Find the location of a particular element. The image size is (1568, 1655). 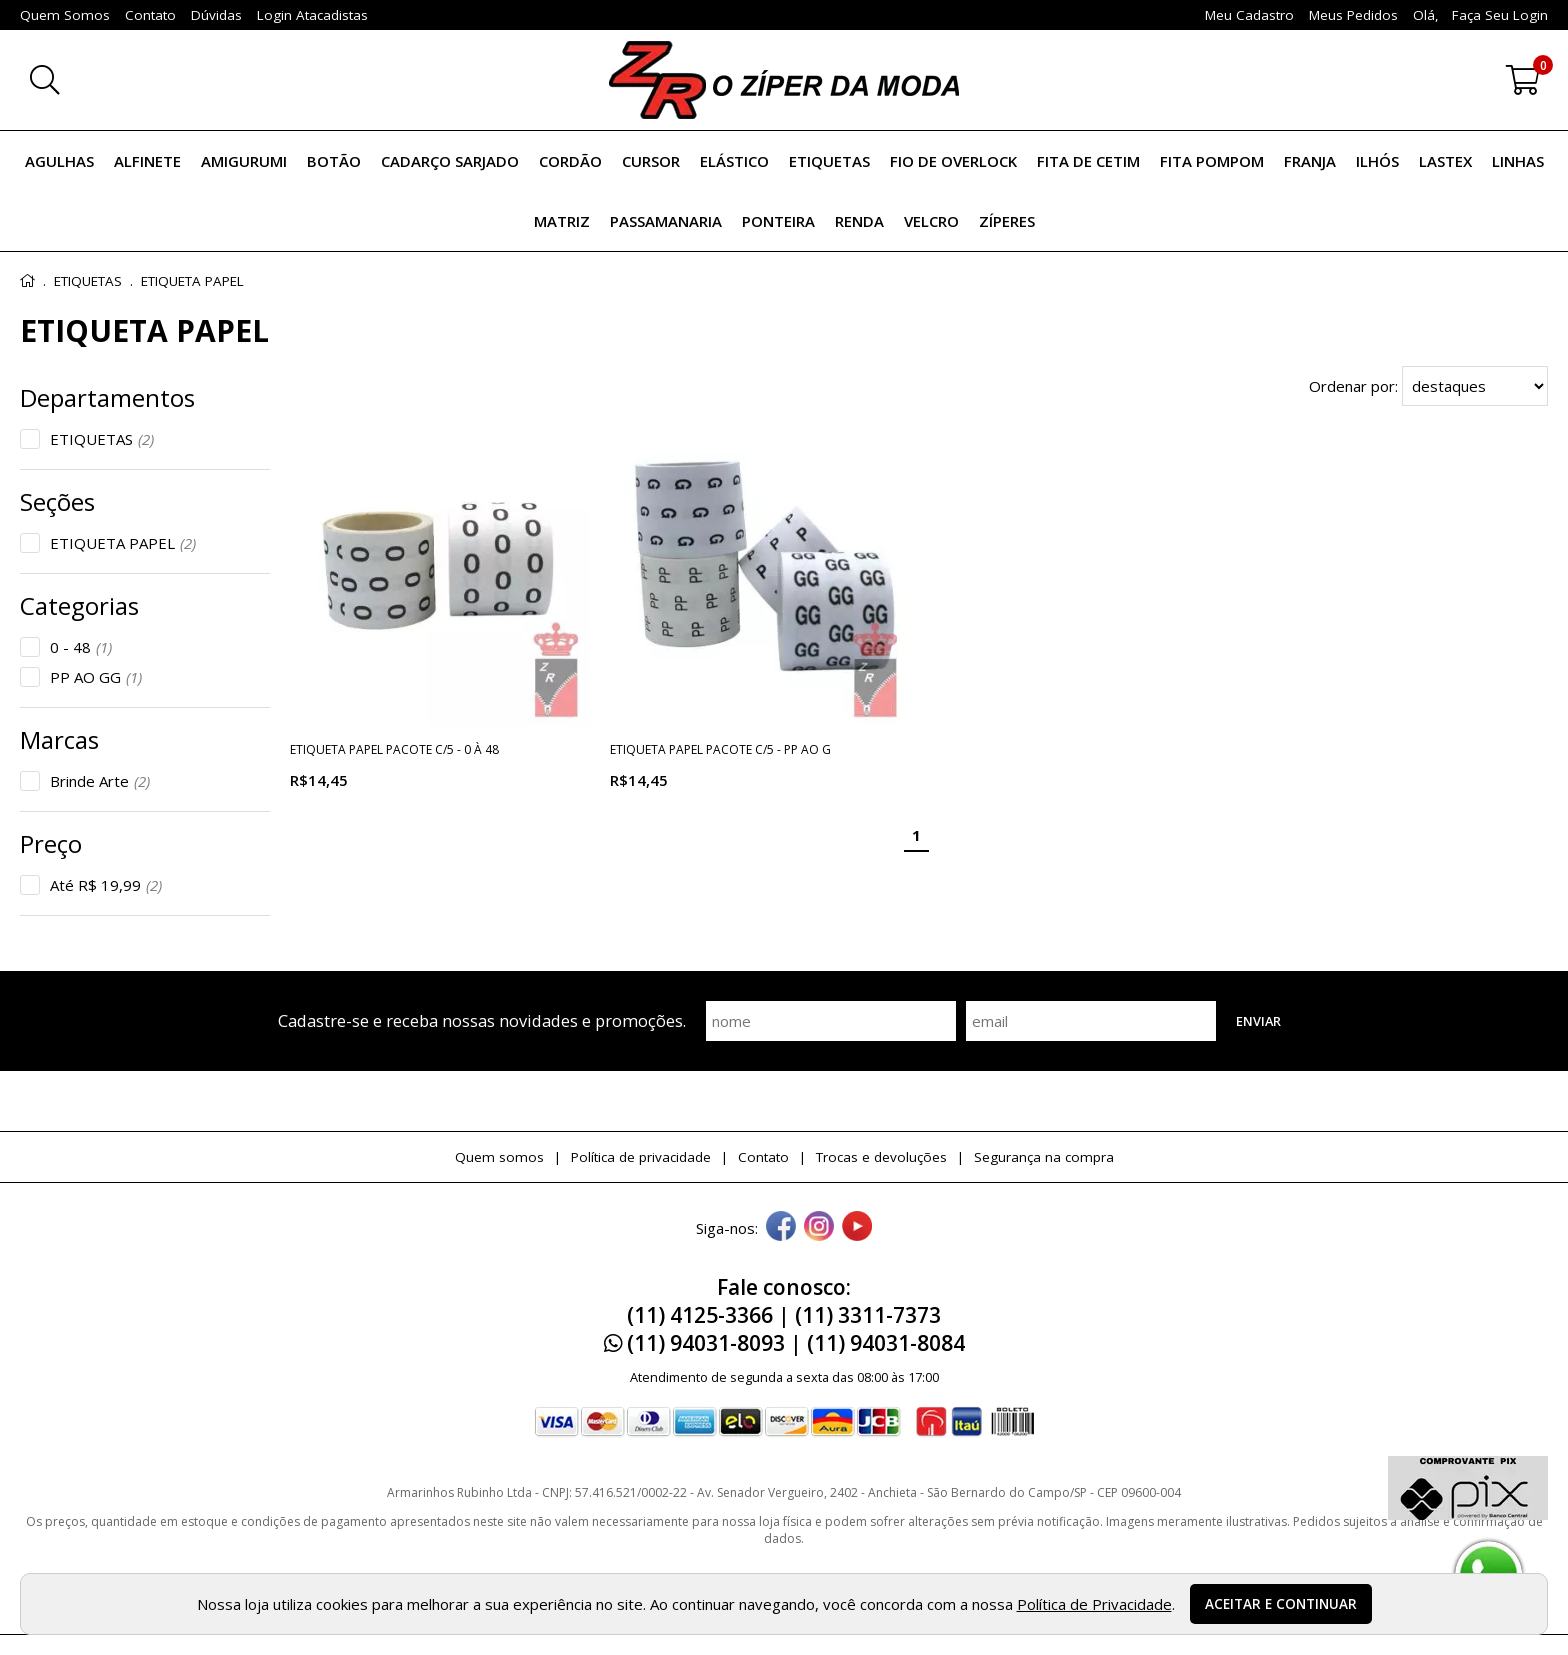

Quem somos is located at coordinates (499, 1157).